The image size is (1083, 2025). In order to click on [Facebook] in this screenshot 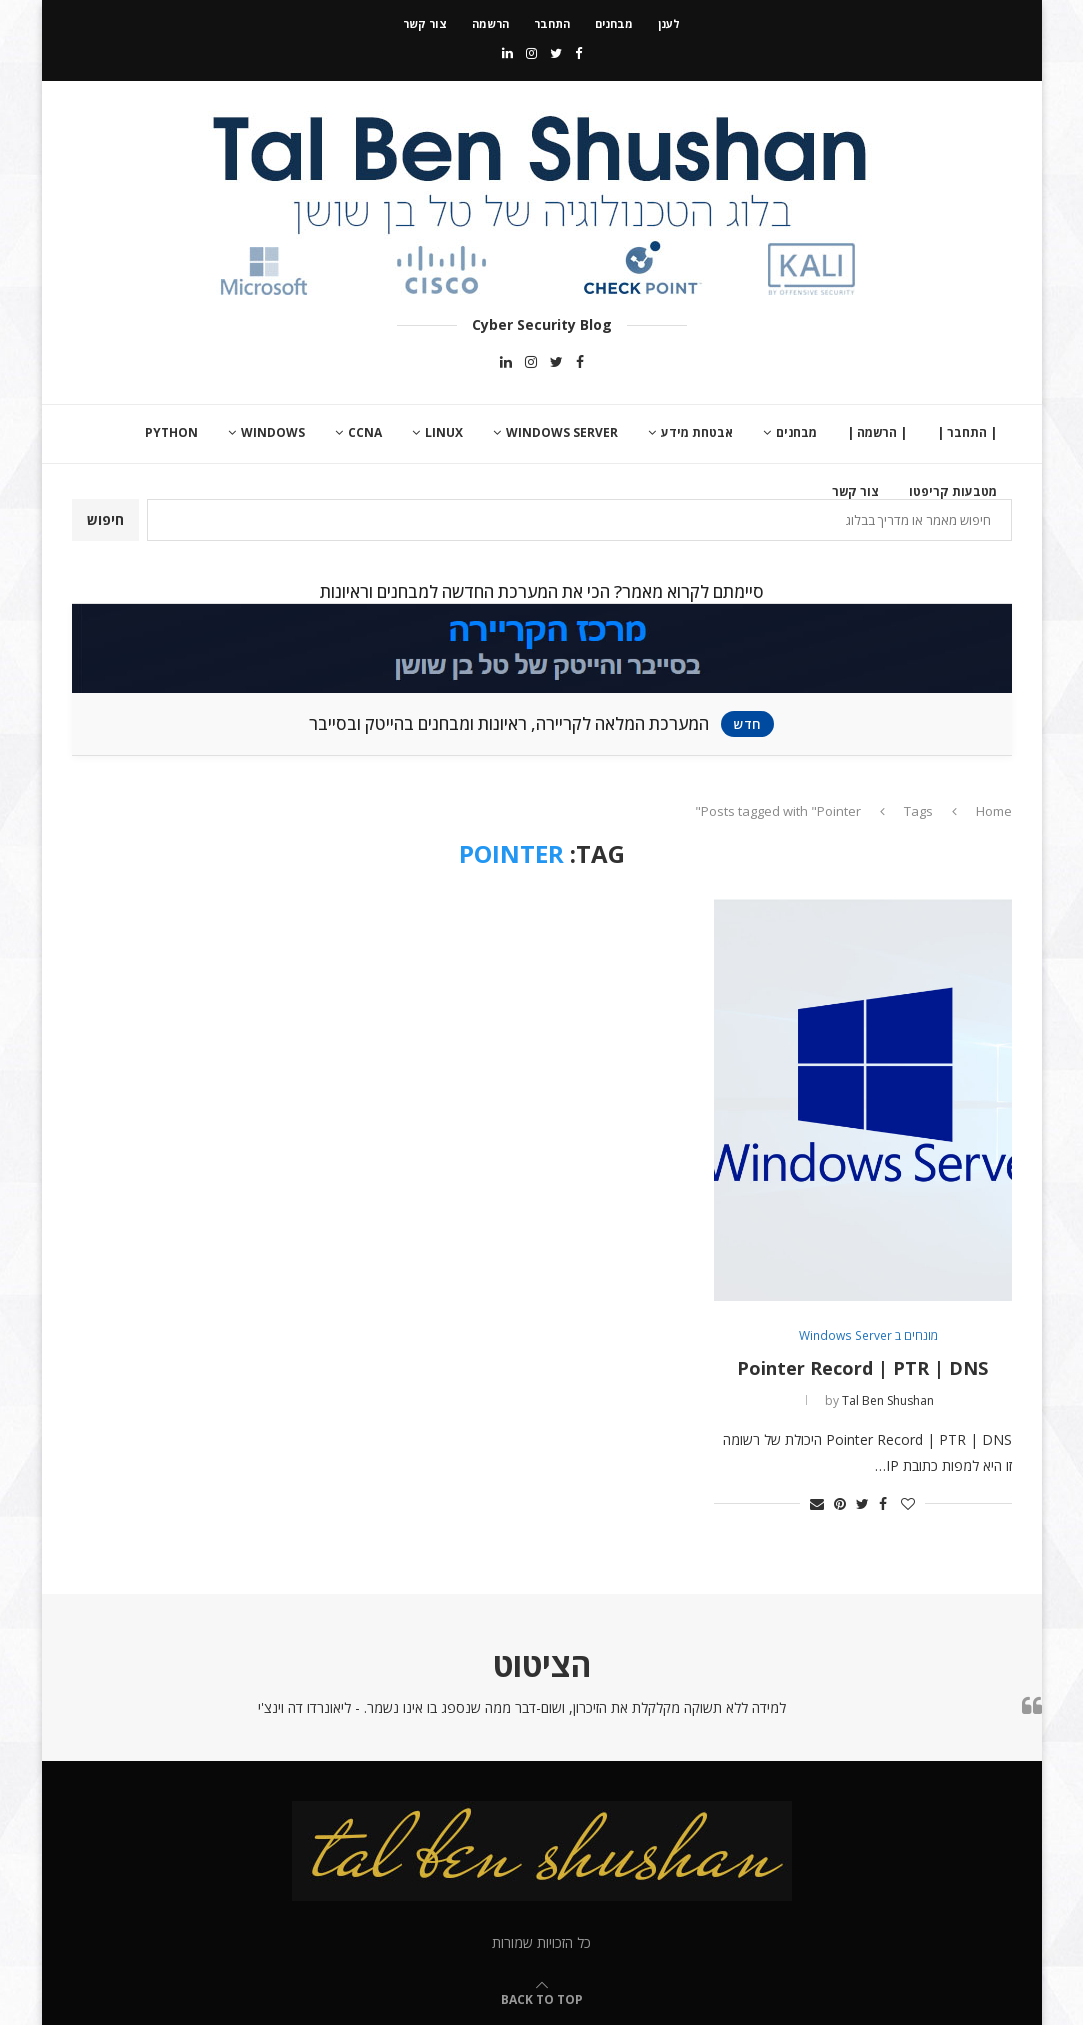, I will do `click(578, 53)`.